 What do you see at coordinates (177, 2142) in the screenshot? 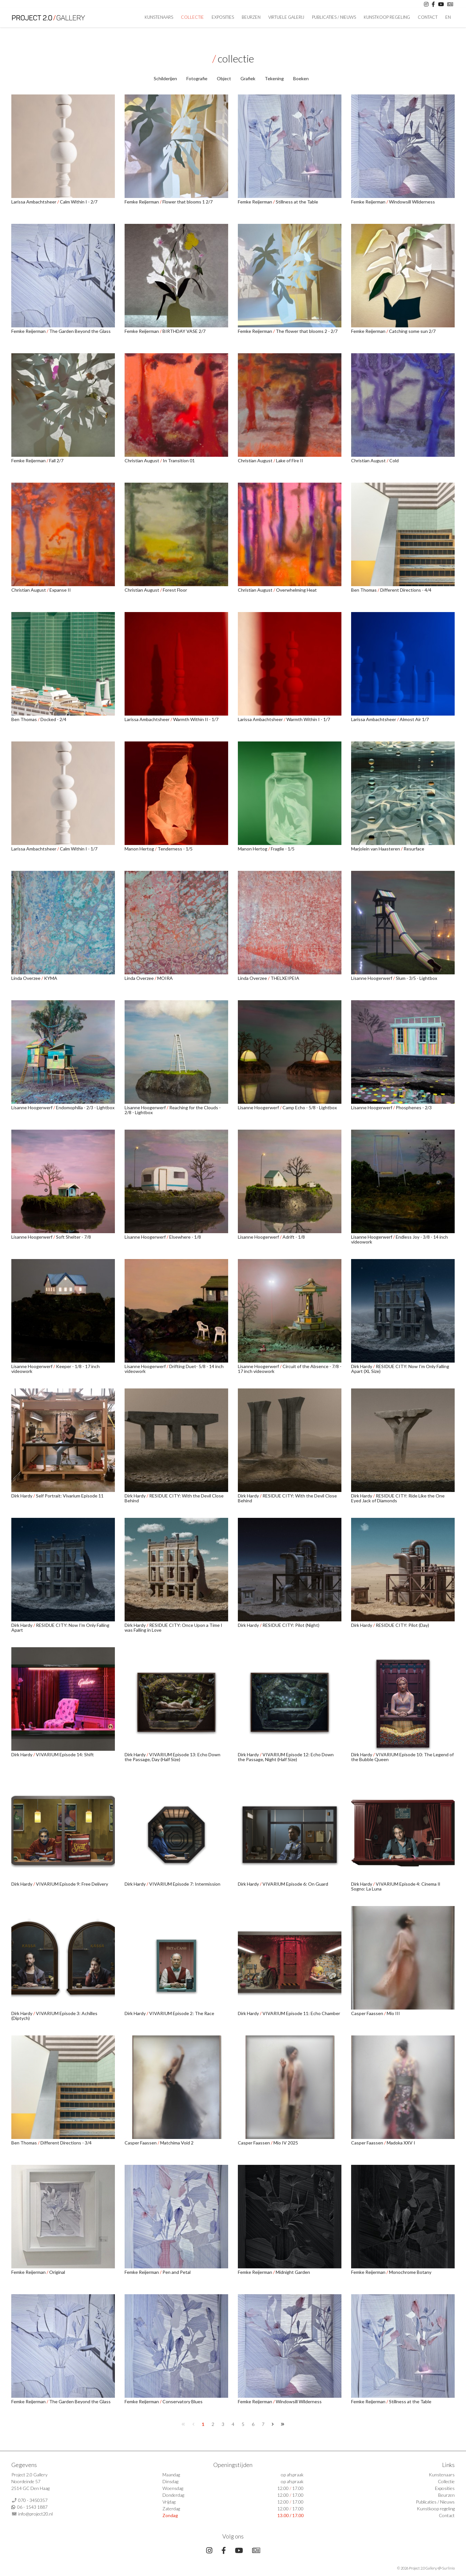
I see `Matchima Void 2` at bounding box center [177, 2142].